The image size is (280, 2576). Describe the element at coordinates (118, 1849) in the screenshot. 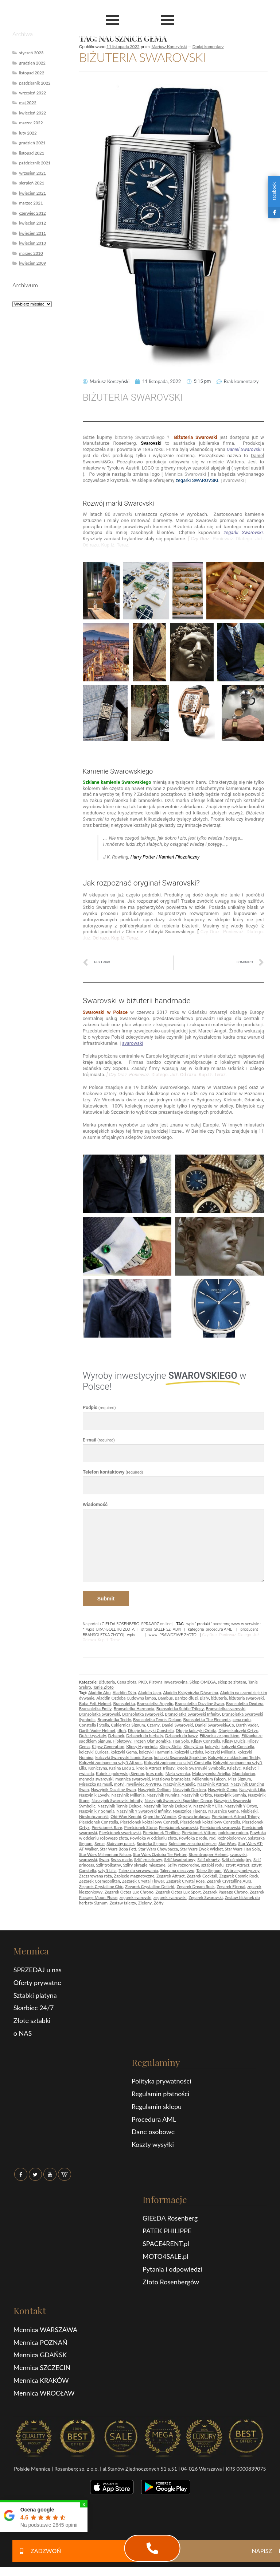

I see `Star Wars Boba Fett` at that location.